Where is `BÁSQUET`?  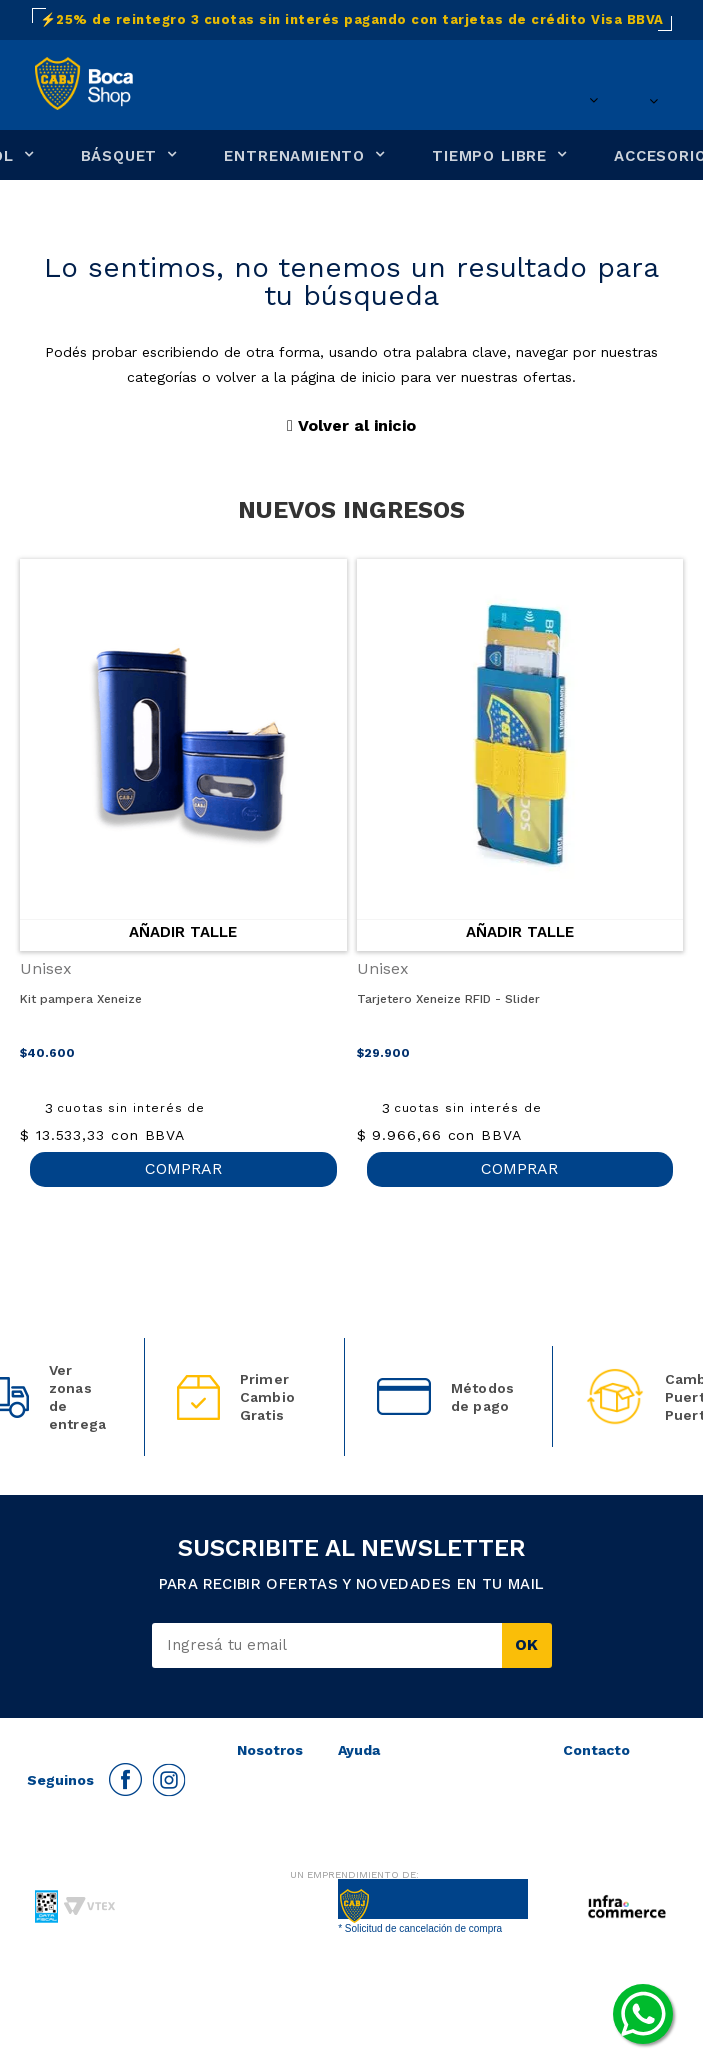
BÁSQUET is located at coordinates (119, 156).